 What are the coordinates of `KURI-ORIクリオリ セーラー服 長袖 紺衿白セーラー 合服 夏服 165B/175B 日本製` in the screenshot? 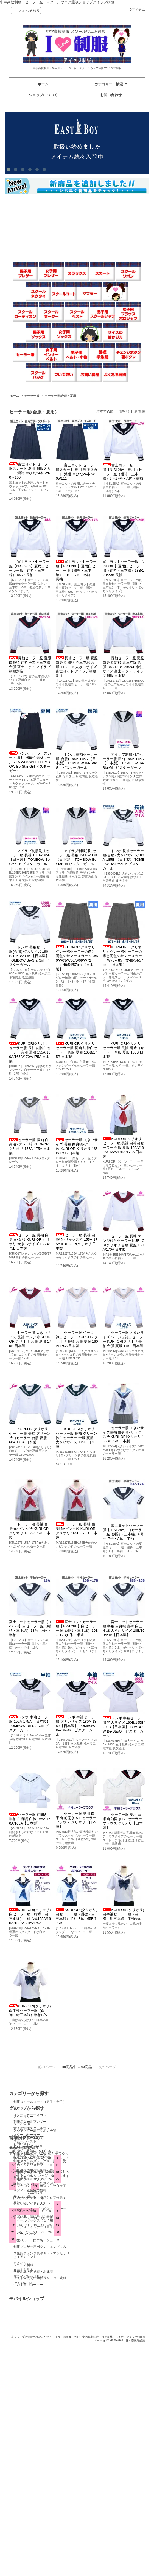 It's located at (76, 1050).